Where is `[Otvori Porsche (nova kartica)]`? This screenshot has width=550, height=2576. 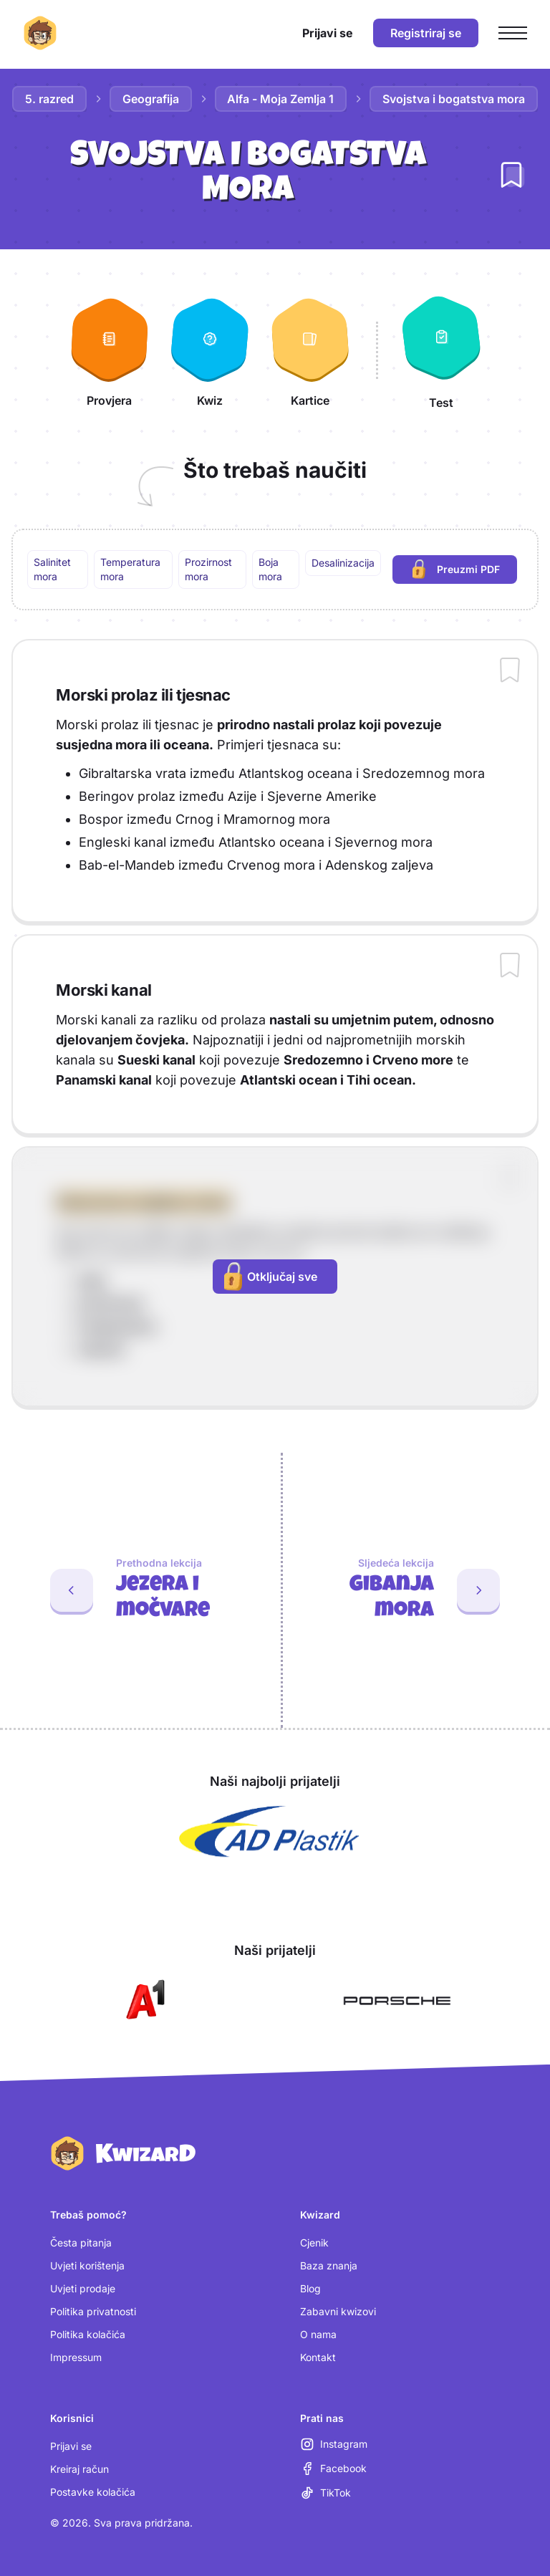 [Otvori Porsche (nova kartica)] is located at coordinates (396, 2000).